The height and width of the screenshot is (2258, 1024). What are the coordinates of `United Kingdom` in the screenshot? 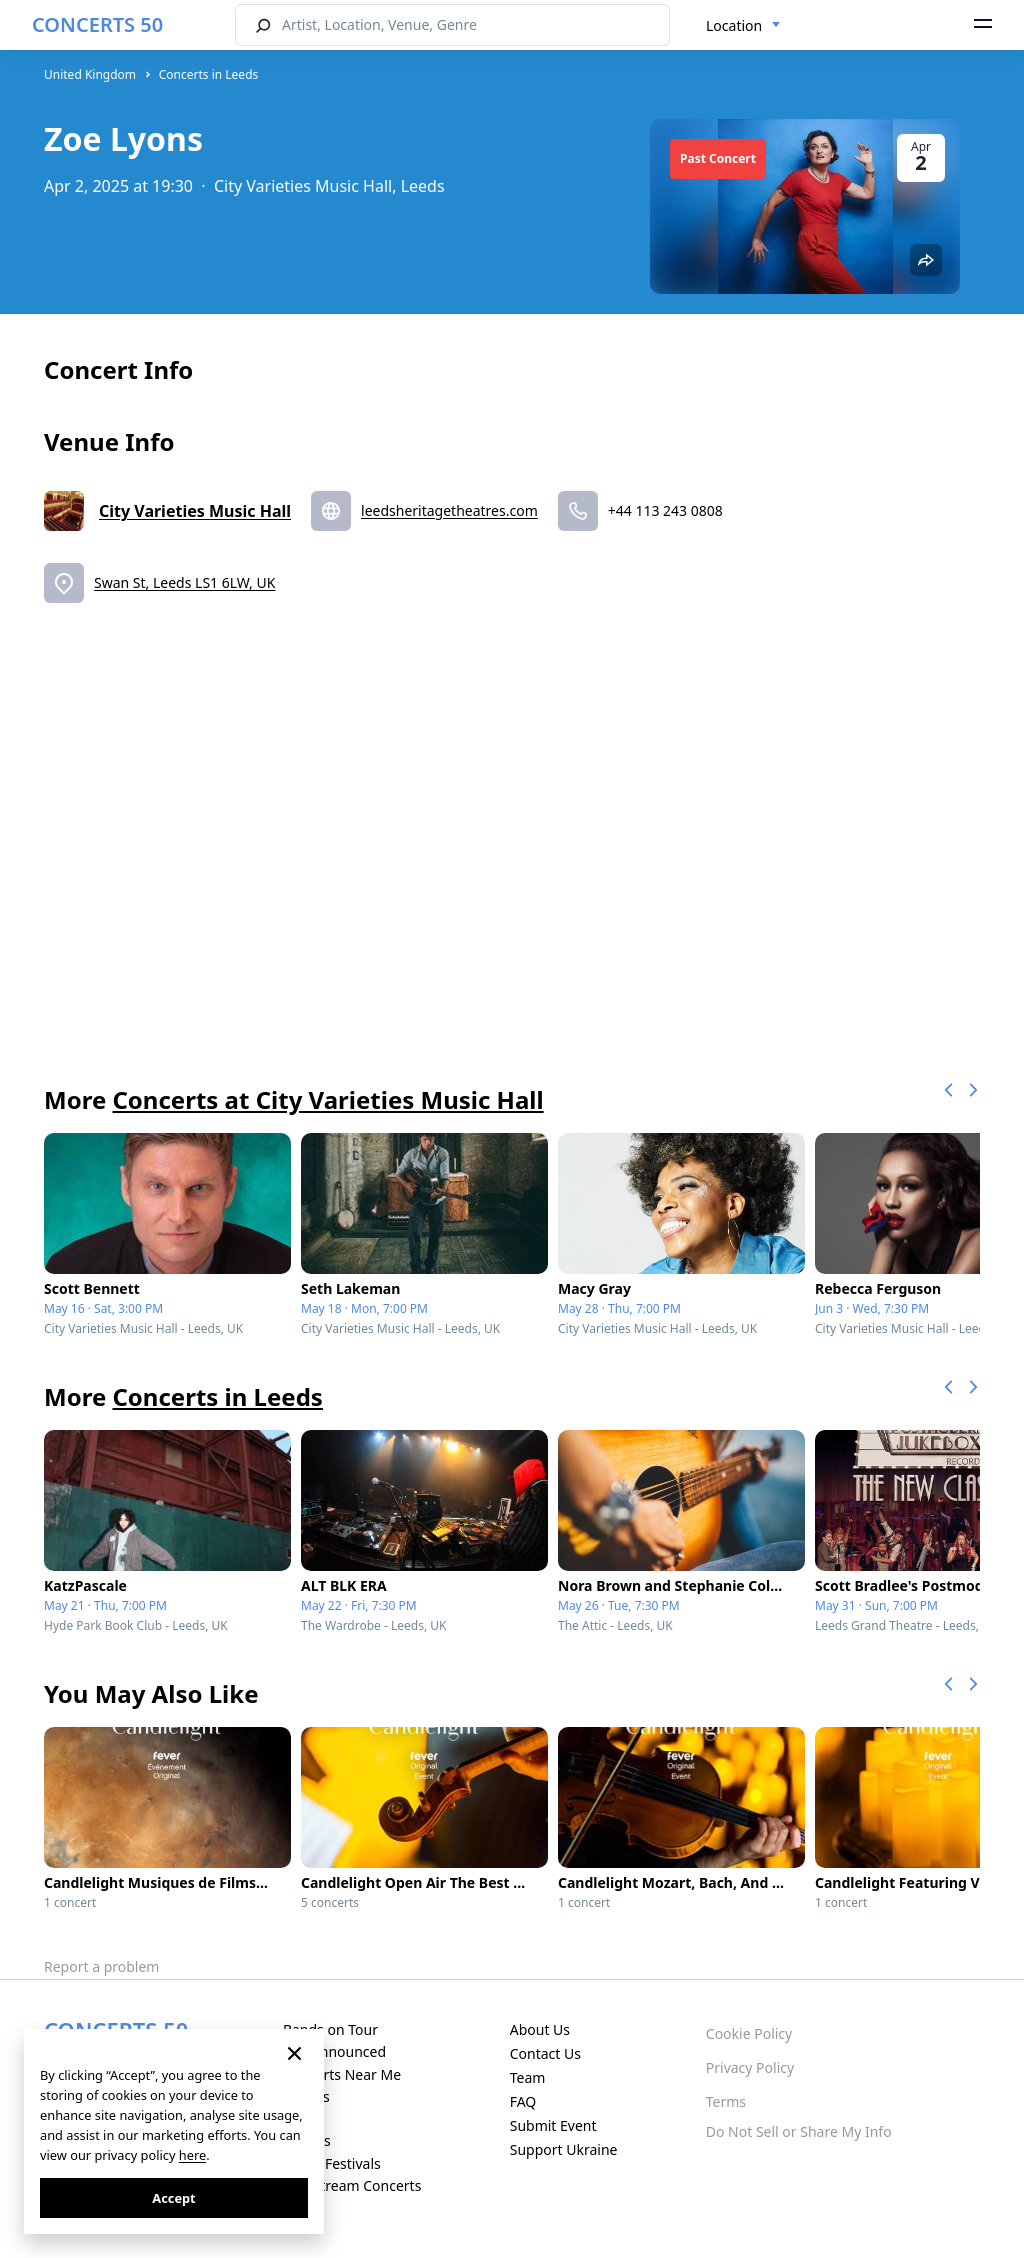 It's located at (90, 74).